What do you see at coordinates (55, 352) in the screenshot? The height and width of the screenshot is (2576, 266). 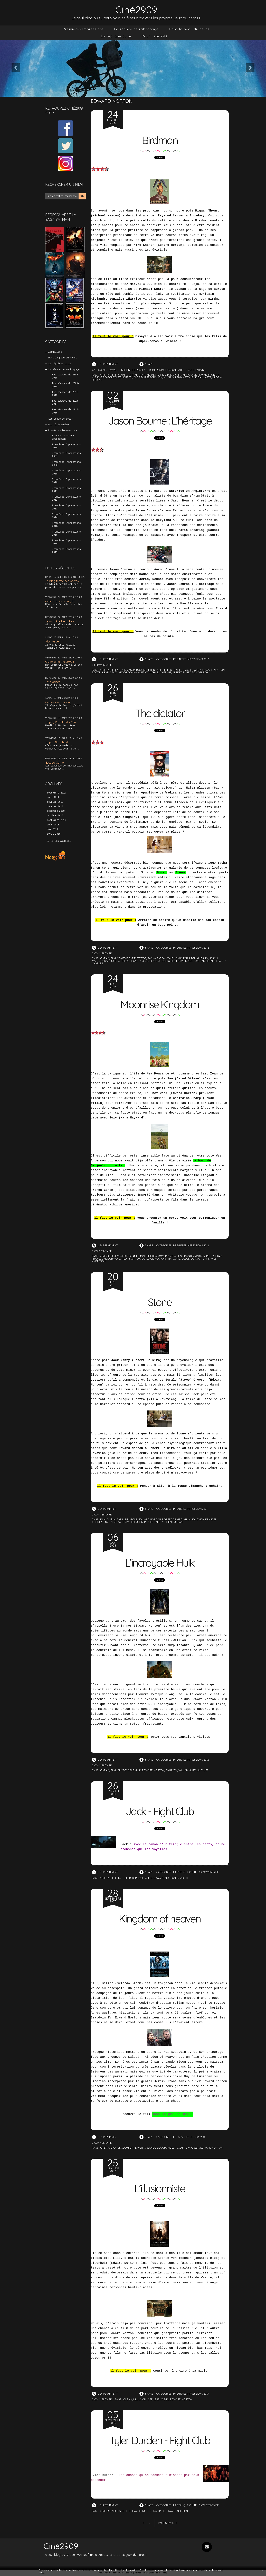 I see `Actualités` at bounding box center [55, 352].